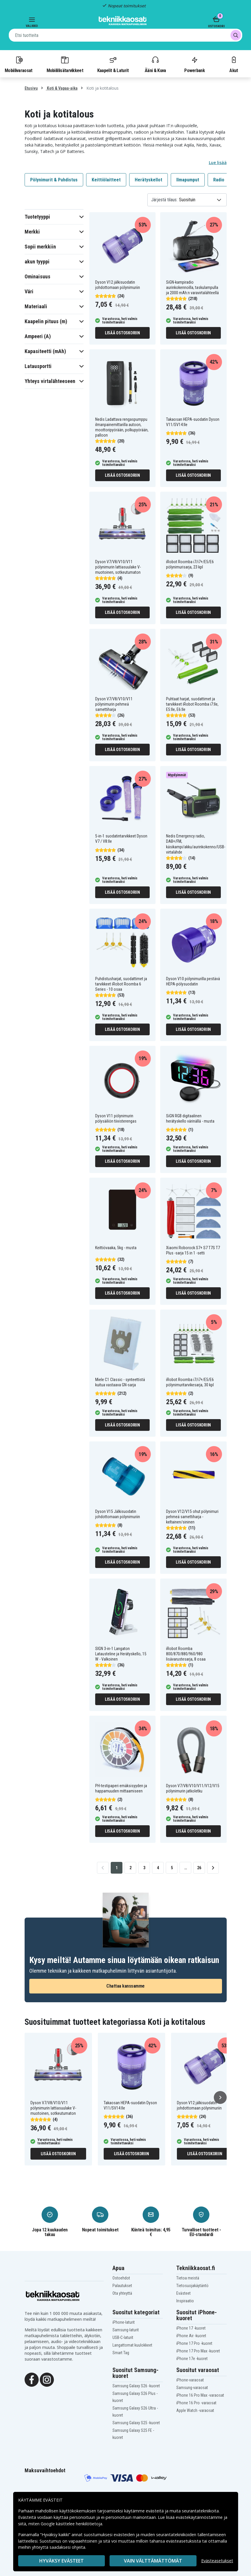  What do you see at coordinates (185, 2301) in the screenshot?
I see `Inspiraatio` at bounding box center [185, 2301].